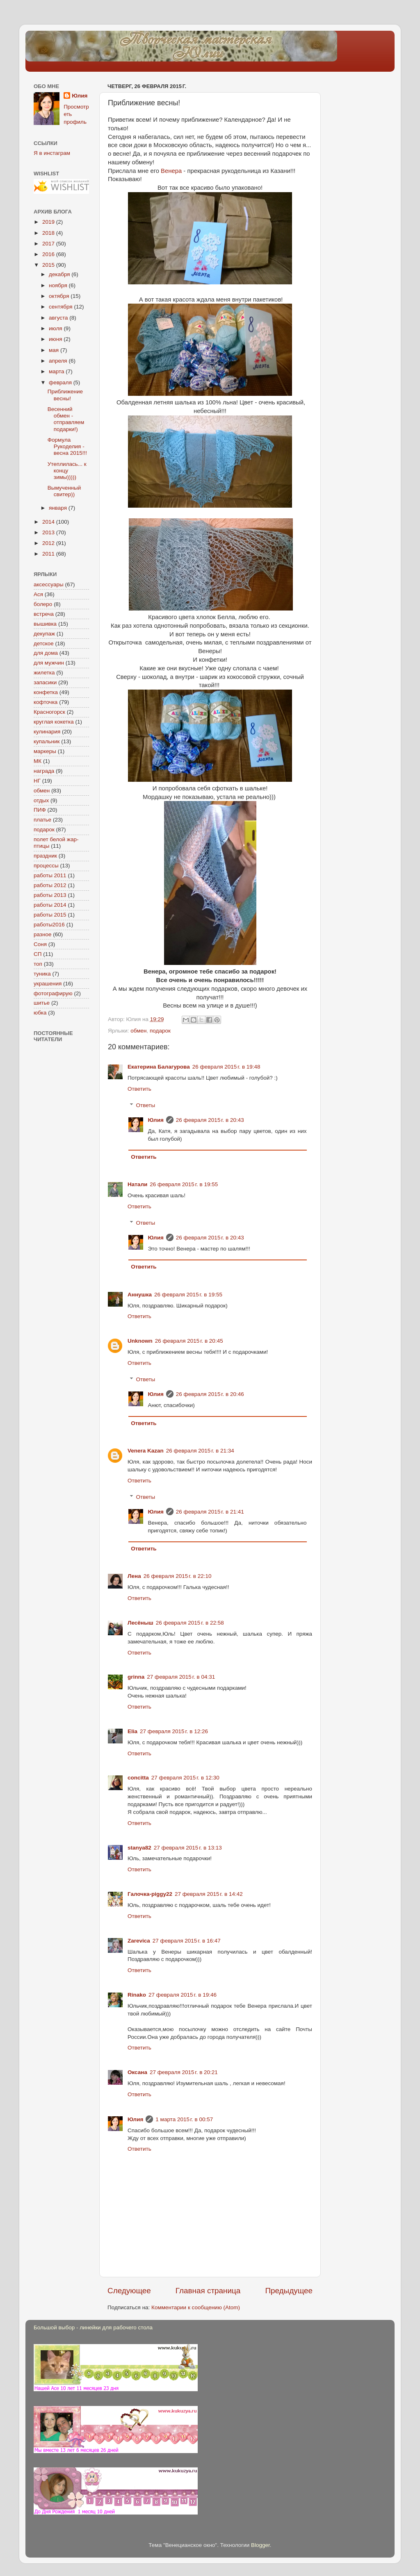 Image resolution: width=420 pixels, height=2576 pixels. I want to click on Лена, so click(134, 1576).